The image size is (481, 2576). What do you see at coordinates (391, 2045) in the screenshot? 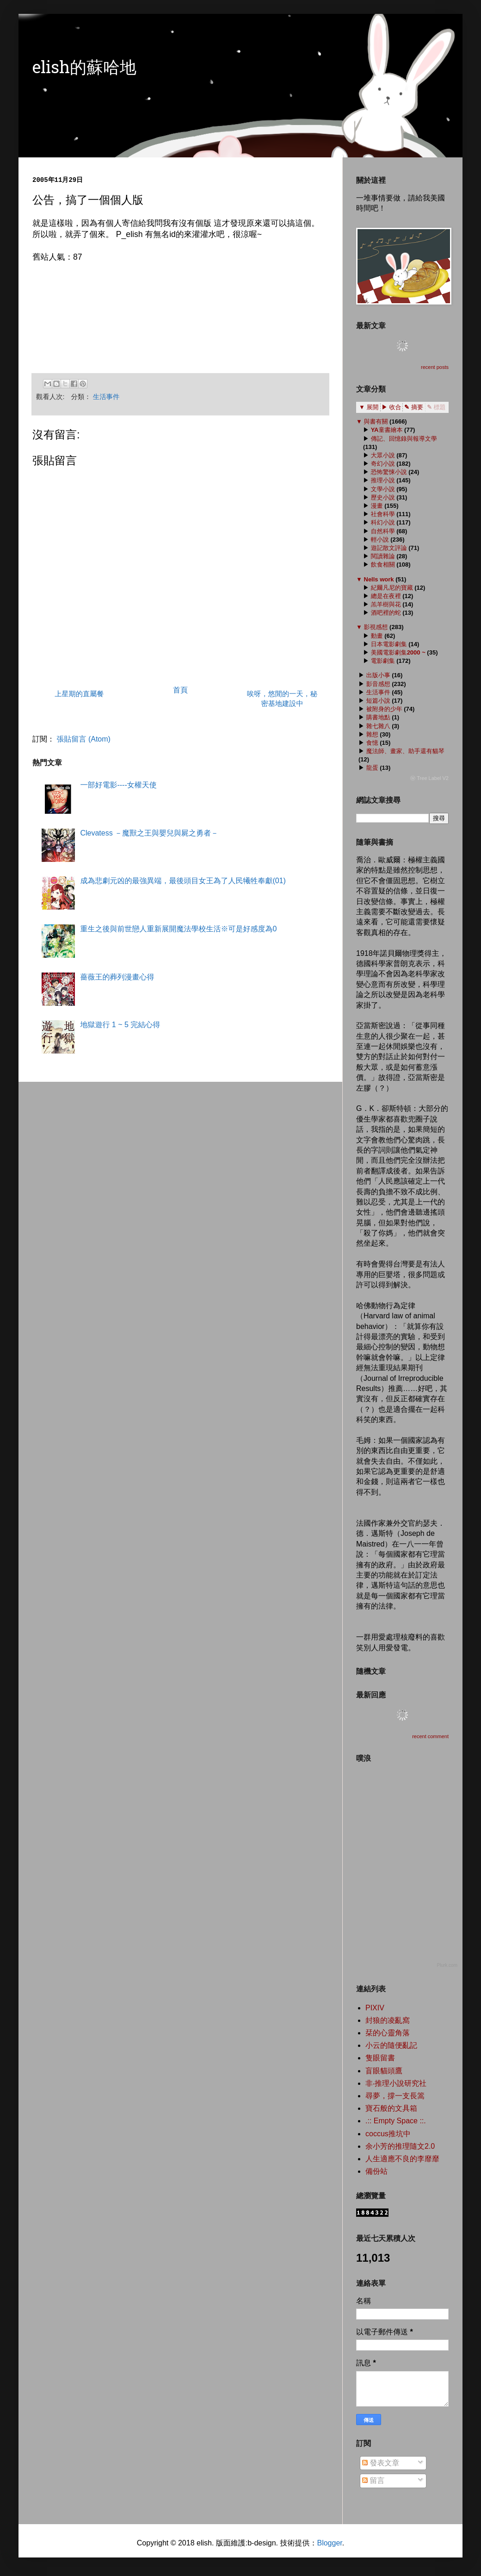
I see `小云的隨便亂記` at bounding box center [391, 2045].